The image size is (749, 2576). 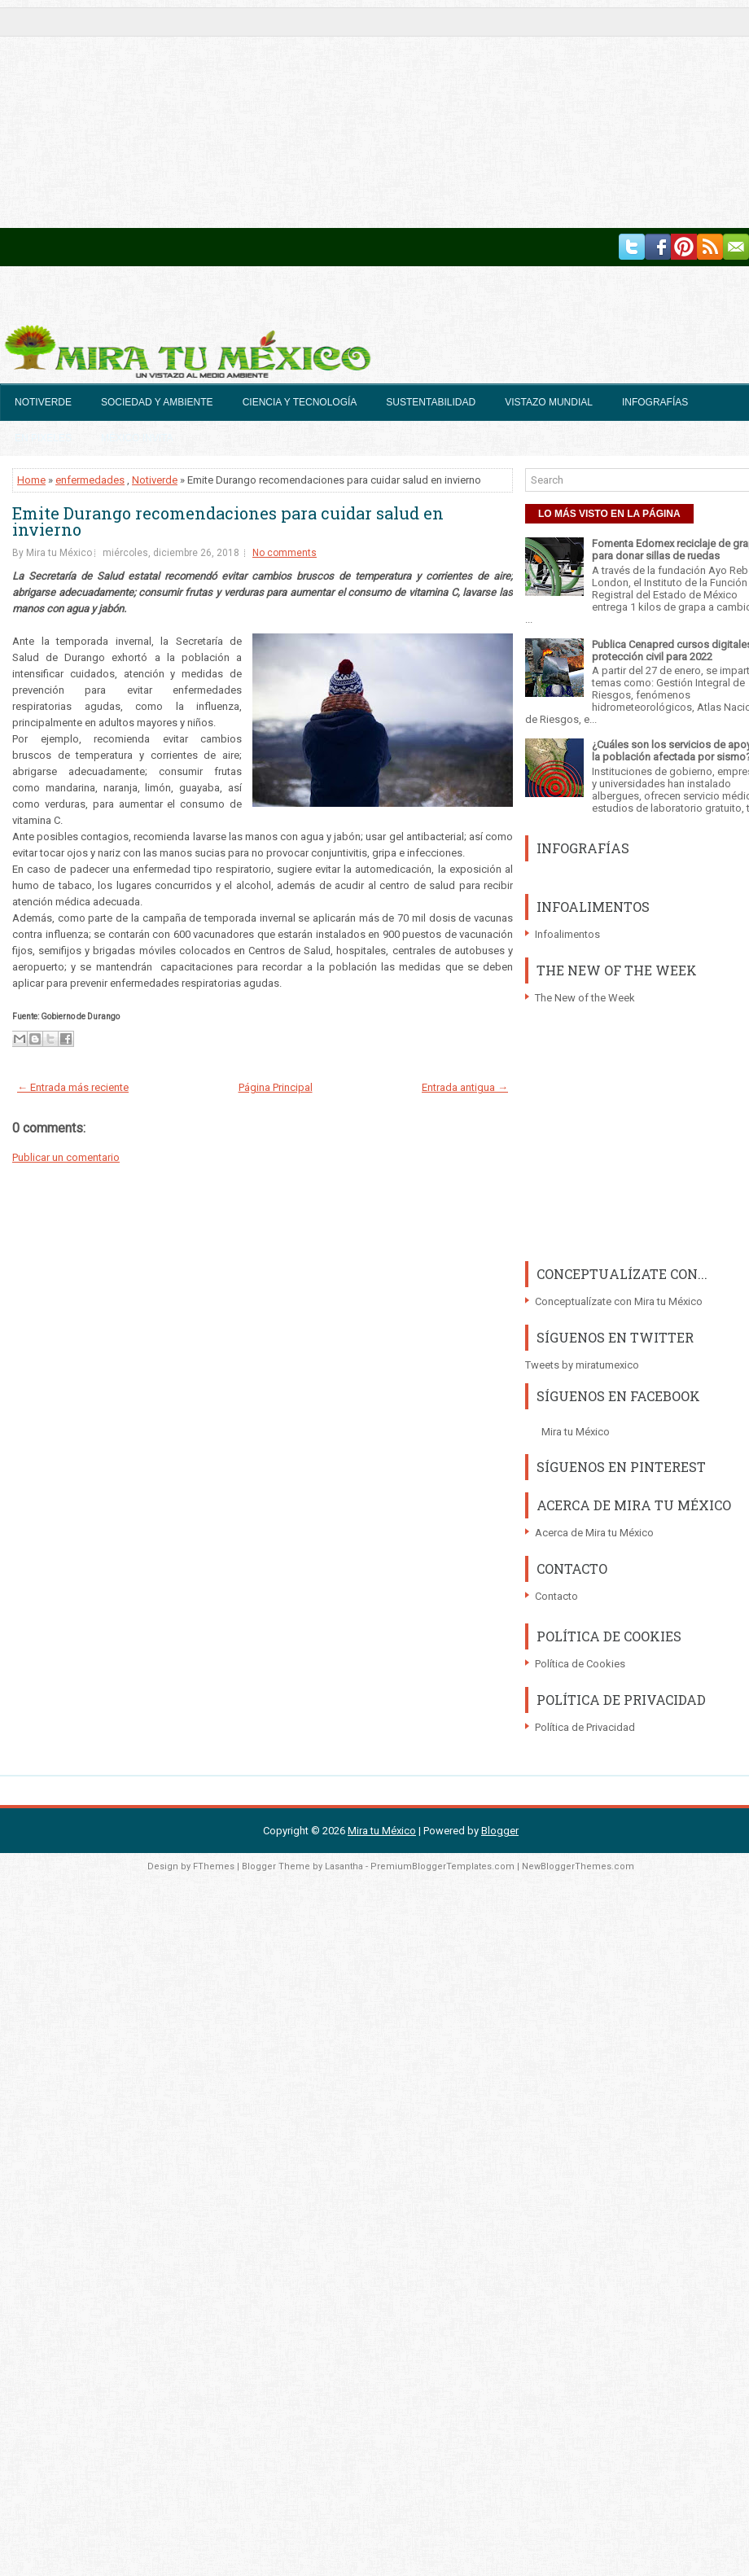 What do you see at coordinates (43, 438) in the screenshot?
I see `En Pixeles` at bounding box center [43, 438].